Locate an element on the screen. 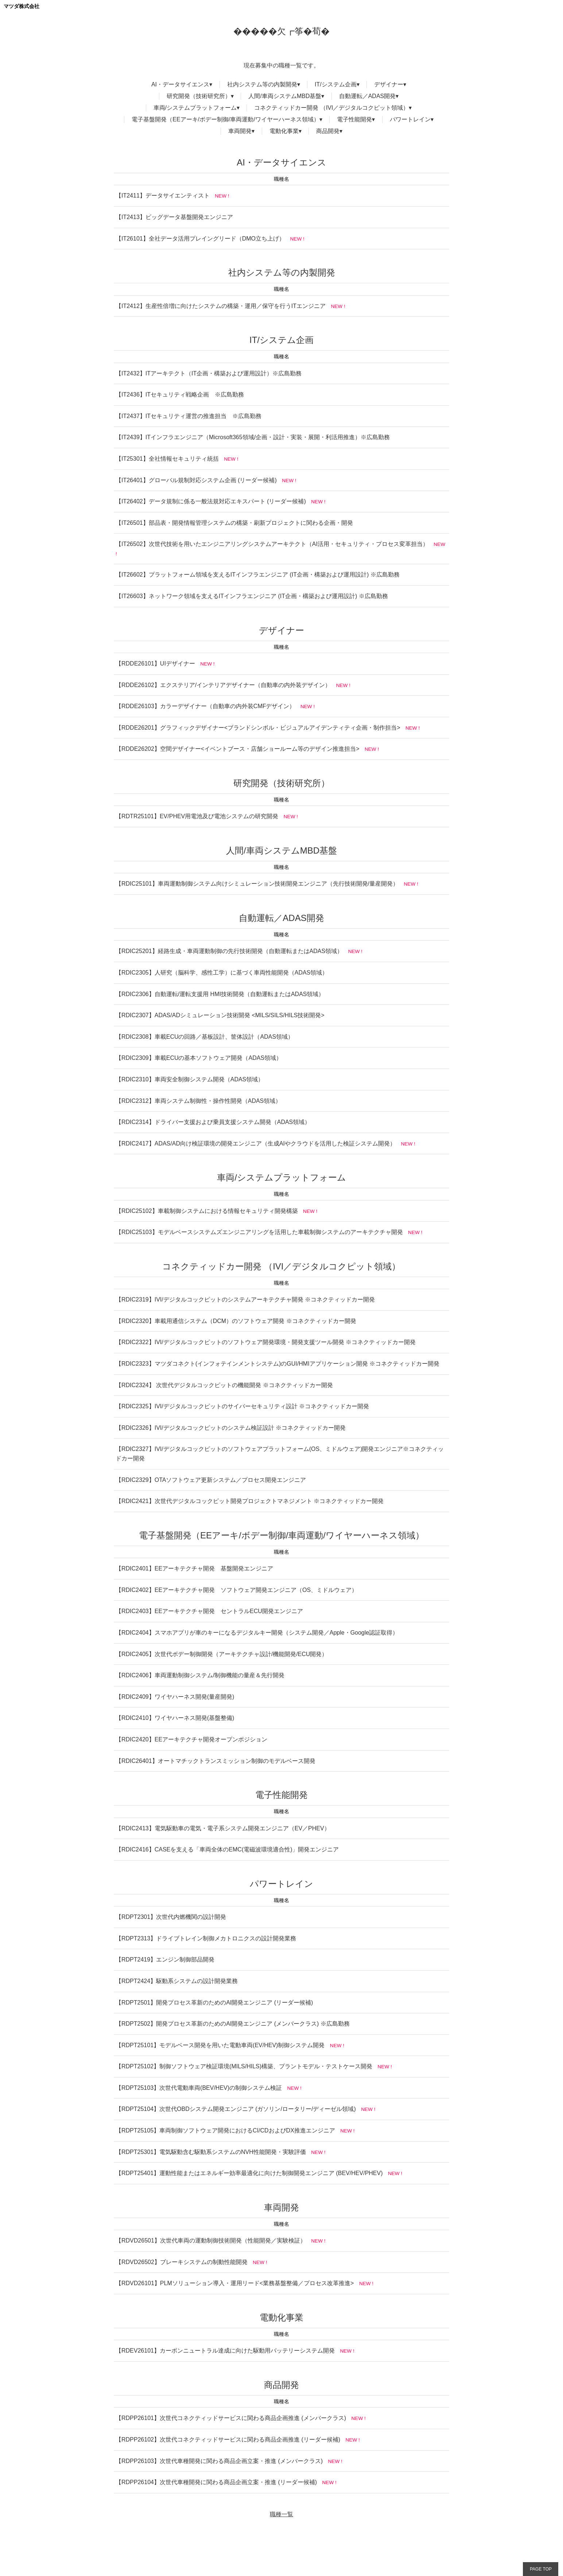 The height and width of the screenshot is (2576, 563). 【RDVD26101】PLMソリューション導入・運用リード<業務基盤整備／プロセス改革推進> is located at coordinates (235, 2283).